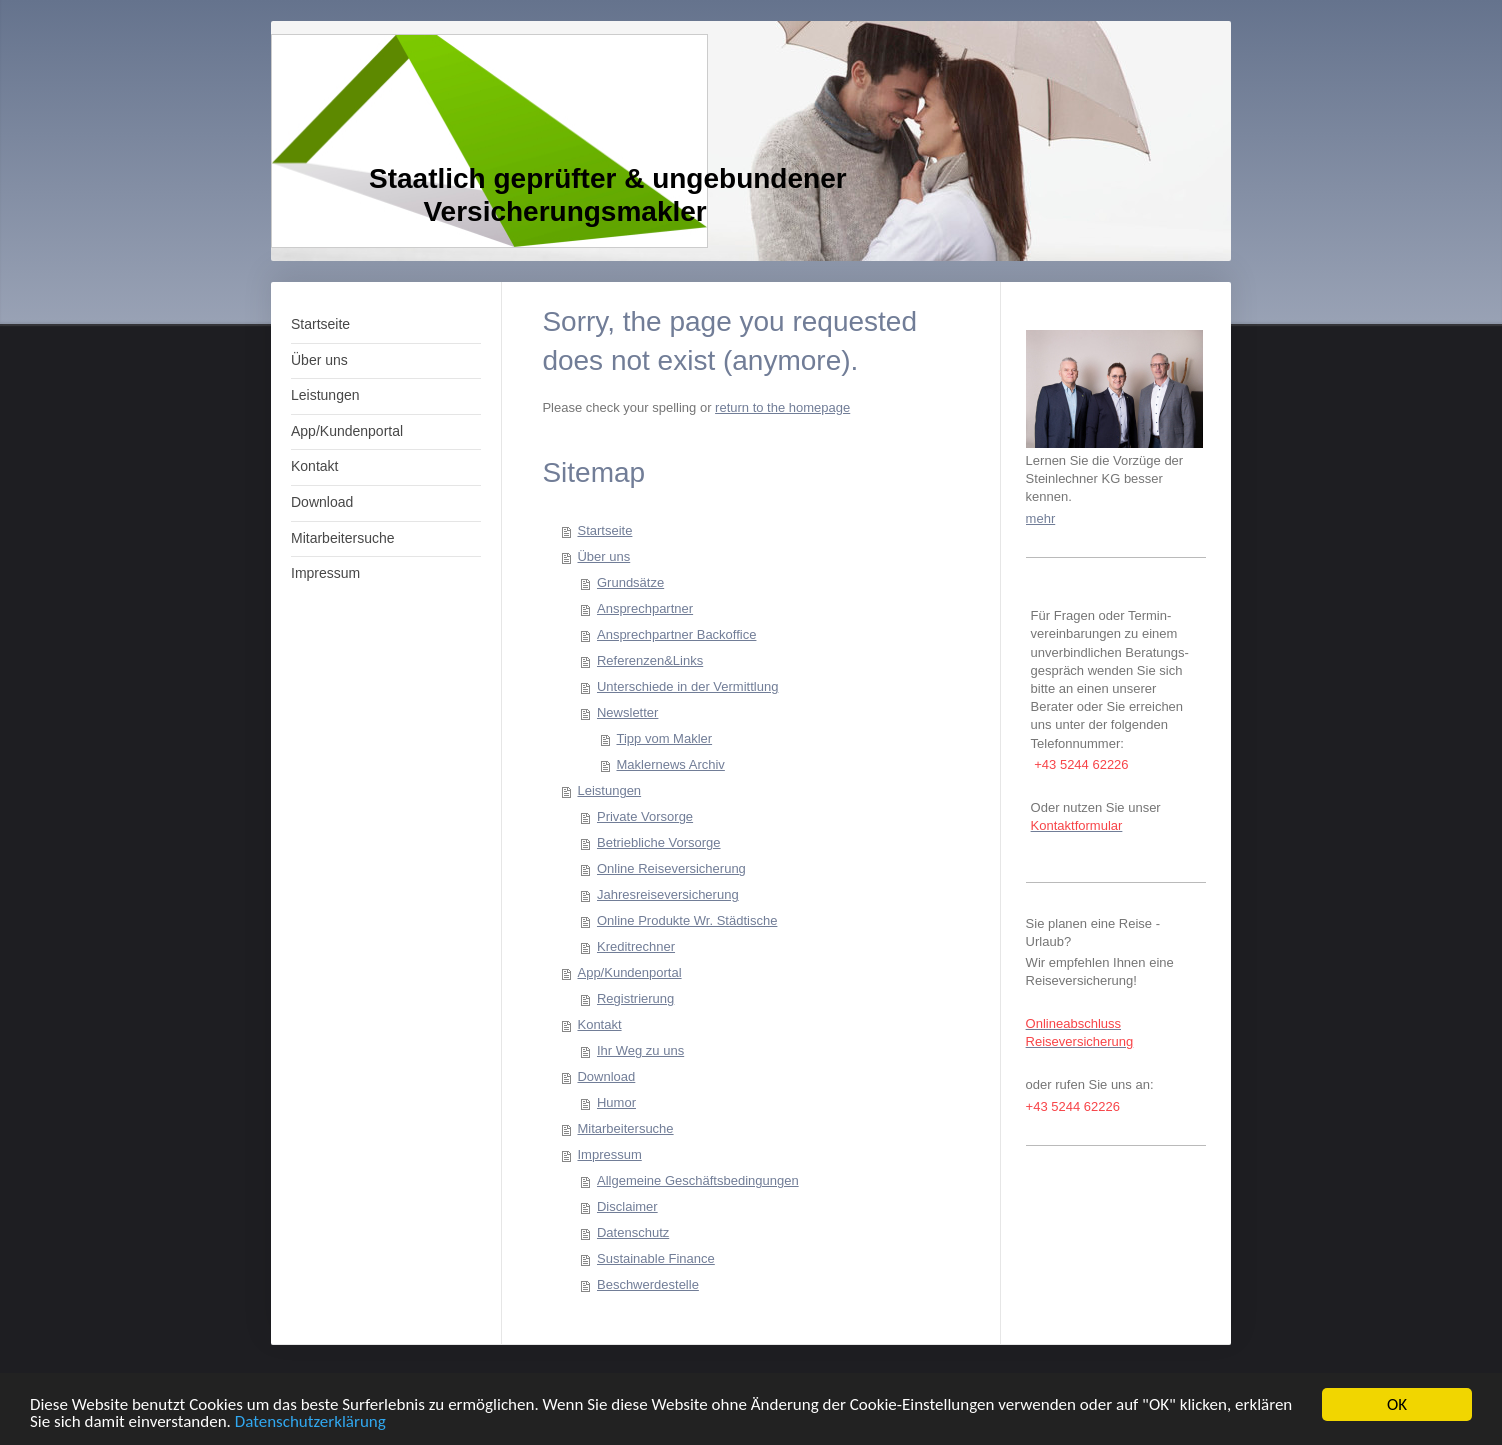 The image size is (1502, 1445). I want to click on Leistungen, so click(609, 790).